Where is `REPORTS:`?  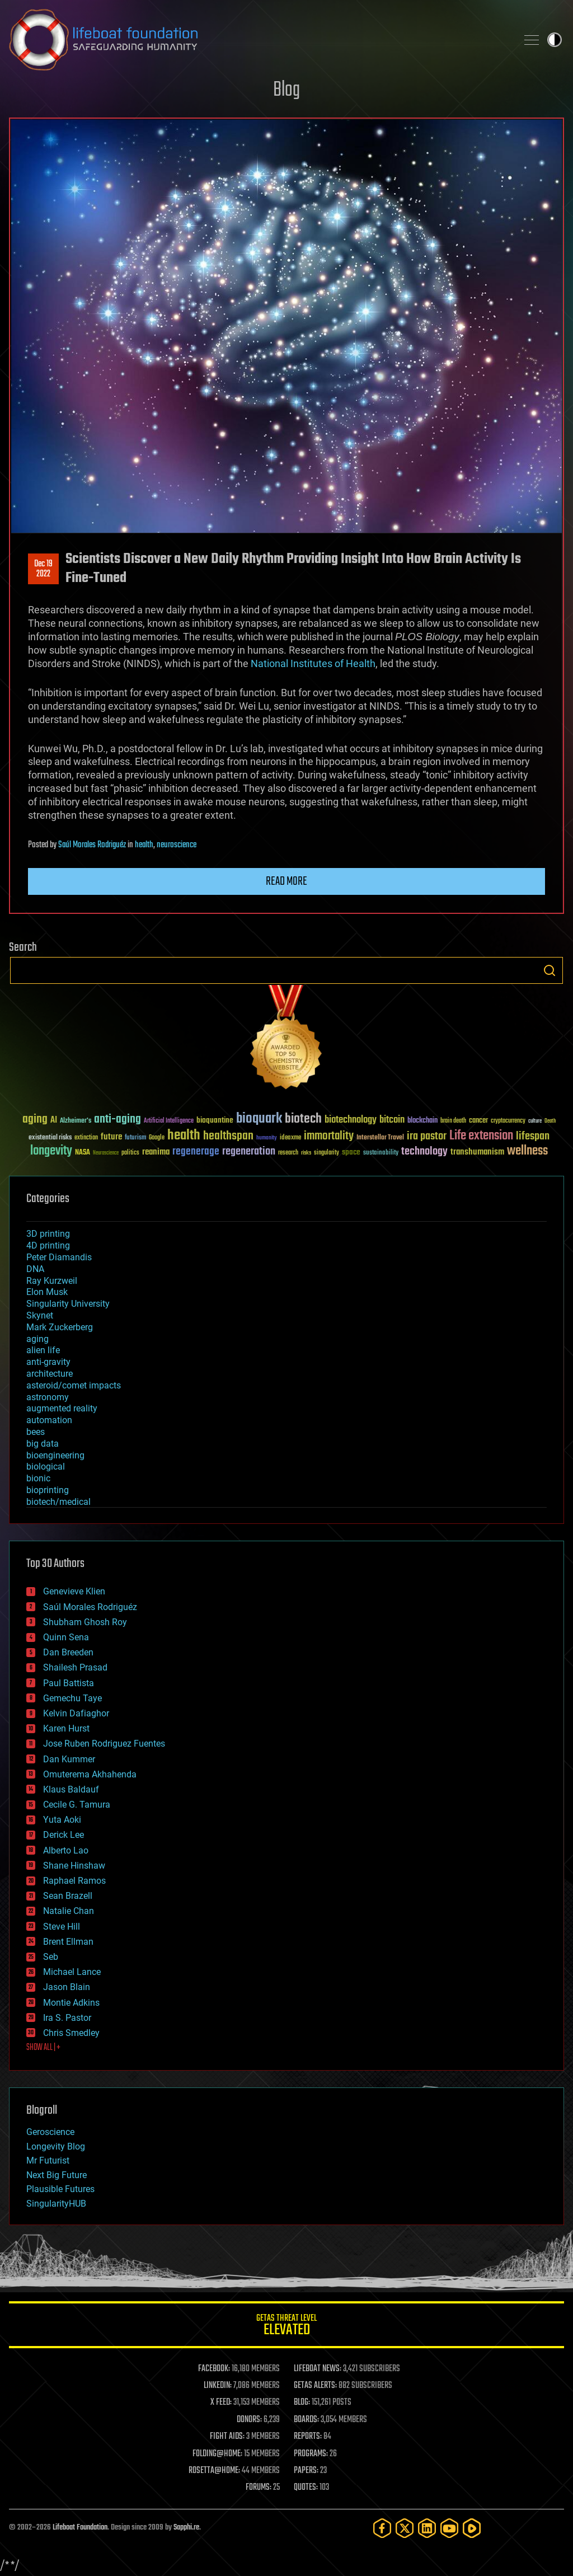 REPORTS: is located at coordinates (308, 2436).